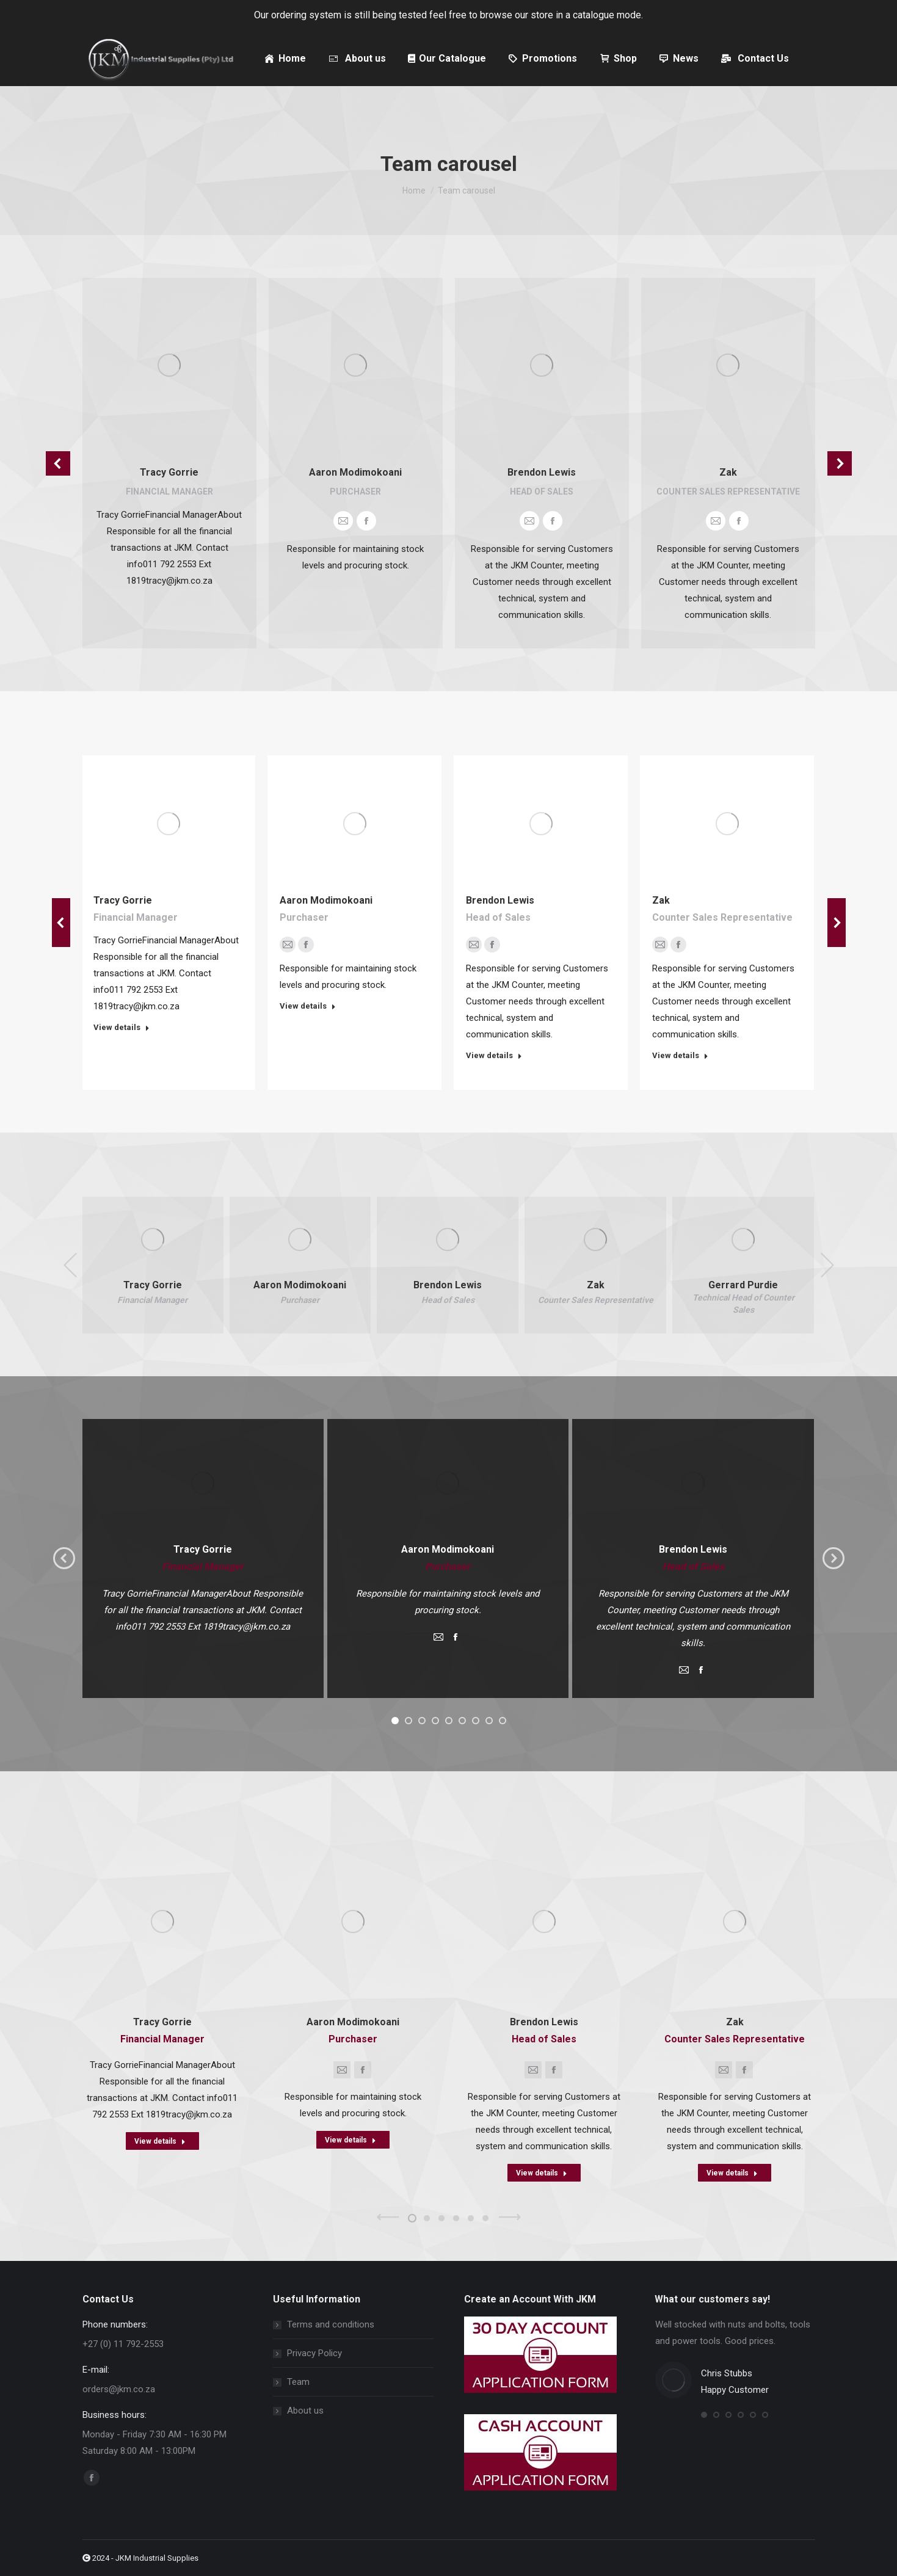 The image size is (897, 2576). I want to click on Team, so click(298, 2381).